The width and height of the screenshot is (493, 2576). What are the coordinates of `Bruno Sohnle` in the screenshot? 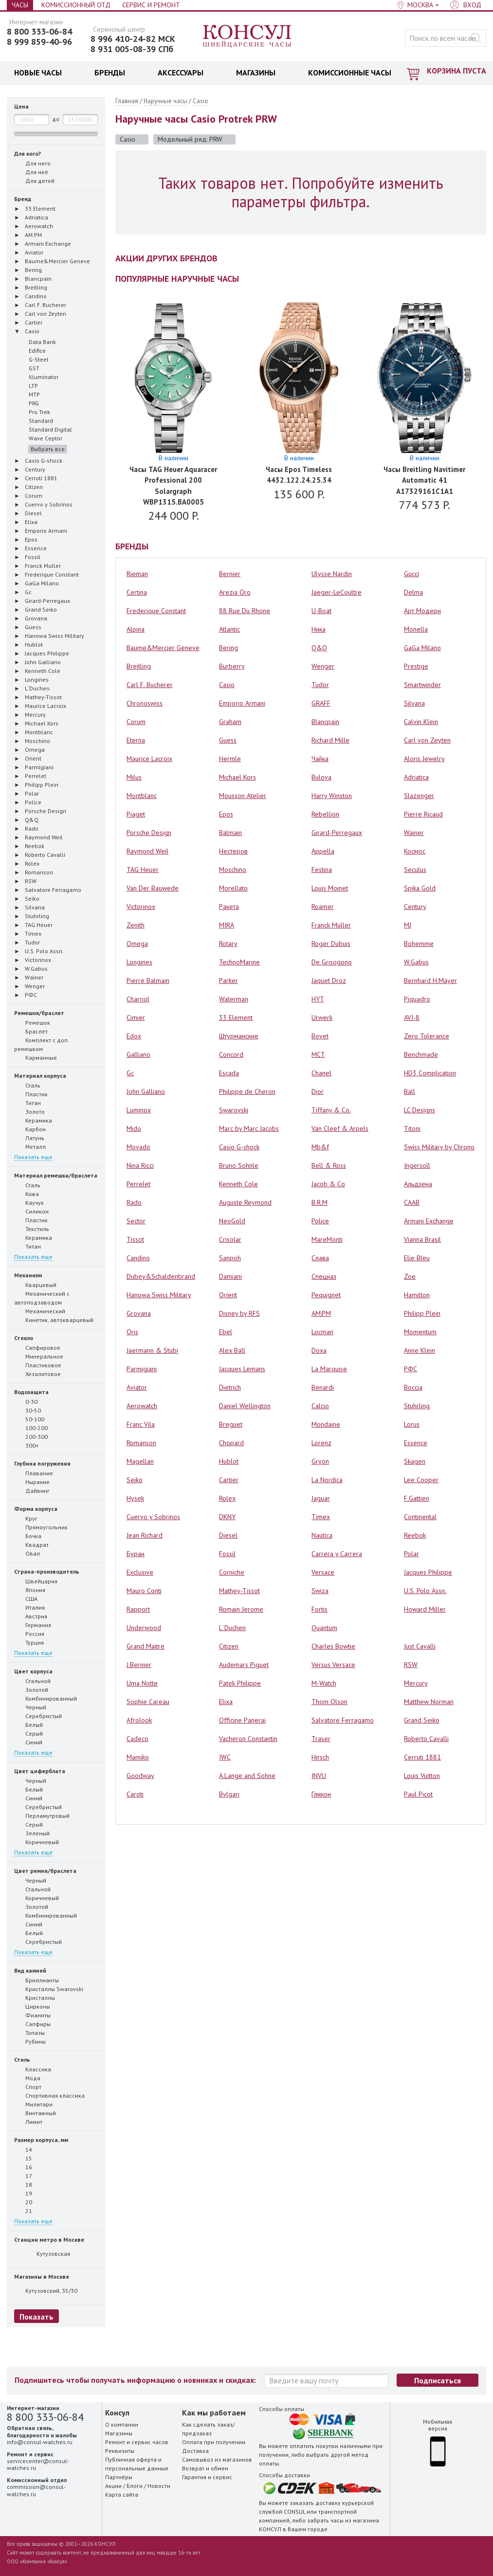 It's located at (238, 1165).